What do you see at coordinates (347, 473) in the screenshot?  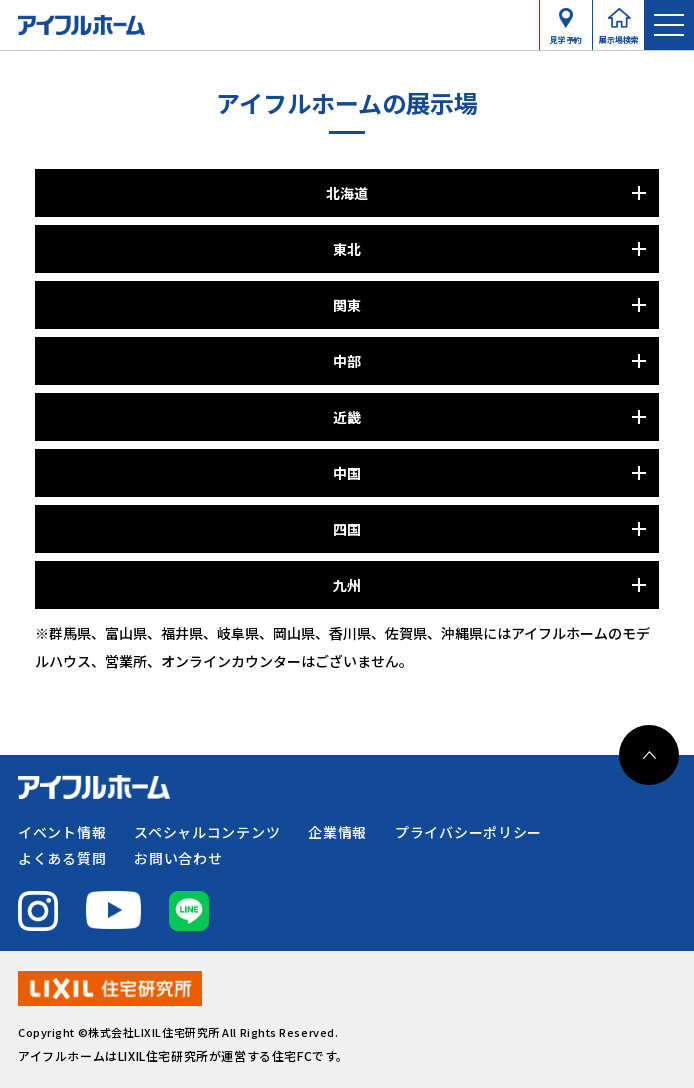 I see `中国 [パネルを開く]` at bounding box center [347, 473].